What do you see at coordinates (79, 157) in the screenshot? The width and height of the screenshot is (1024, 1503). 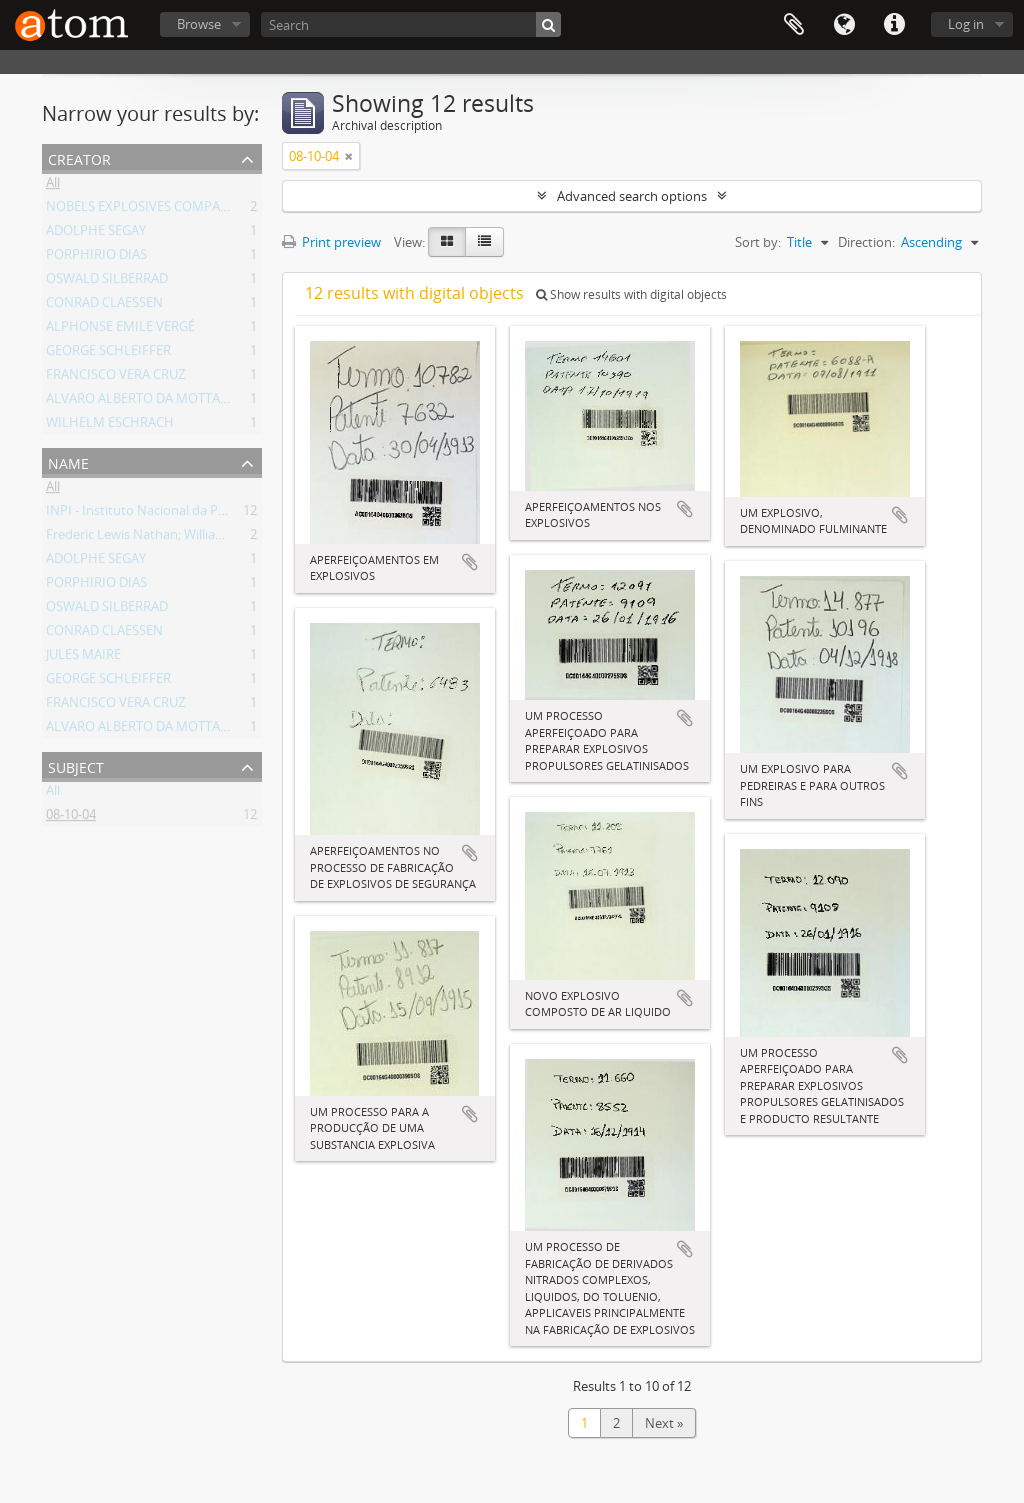 I see `Creator` at bounding box center [79, 157].